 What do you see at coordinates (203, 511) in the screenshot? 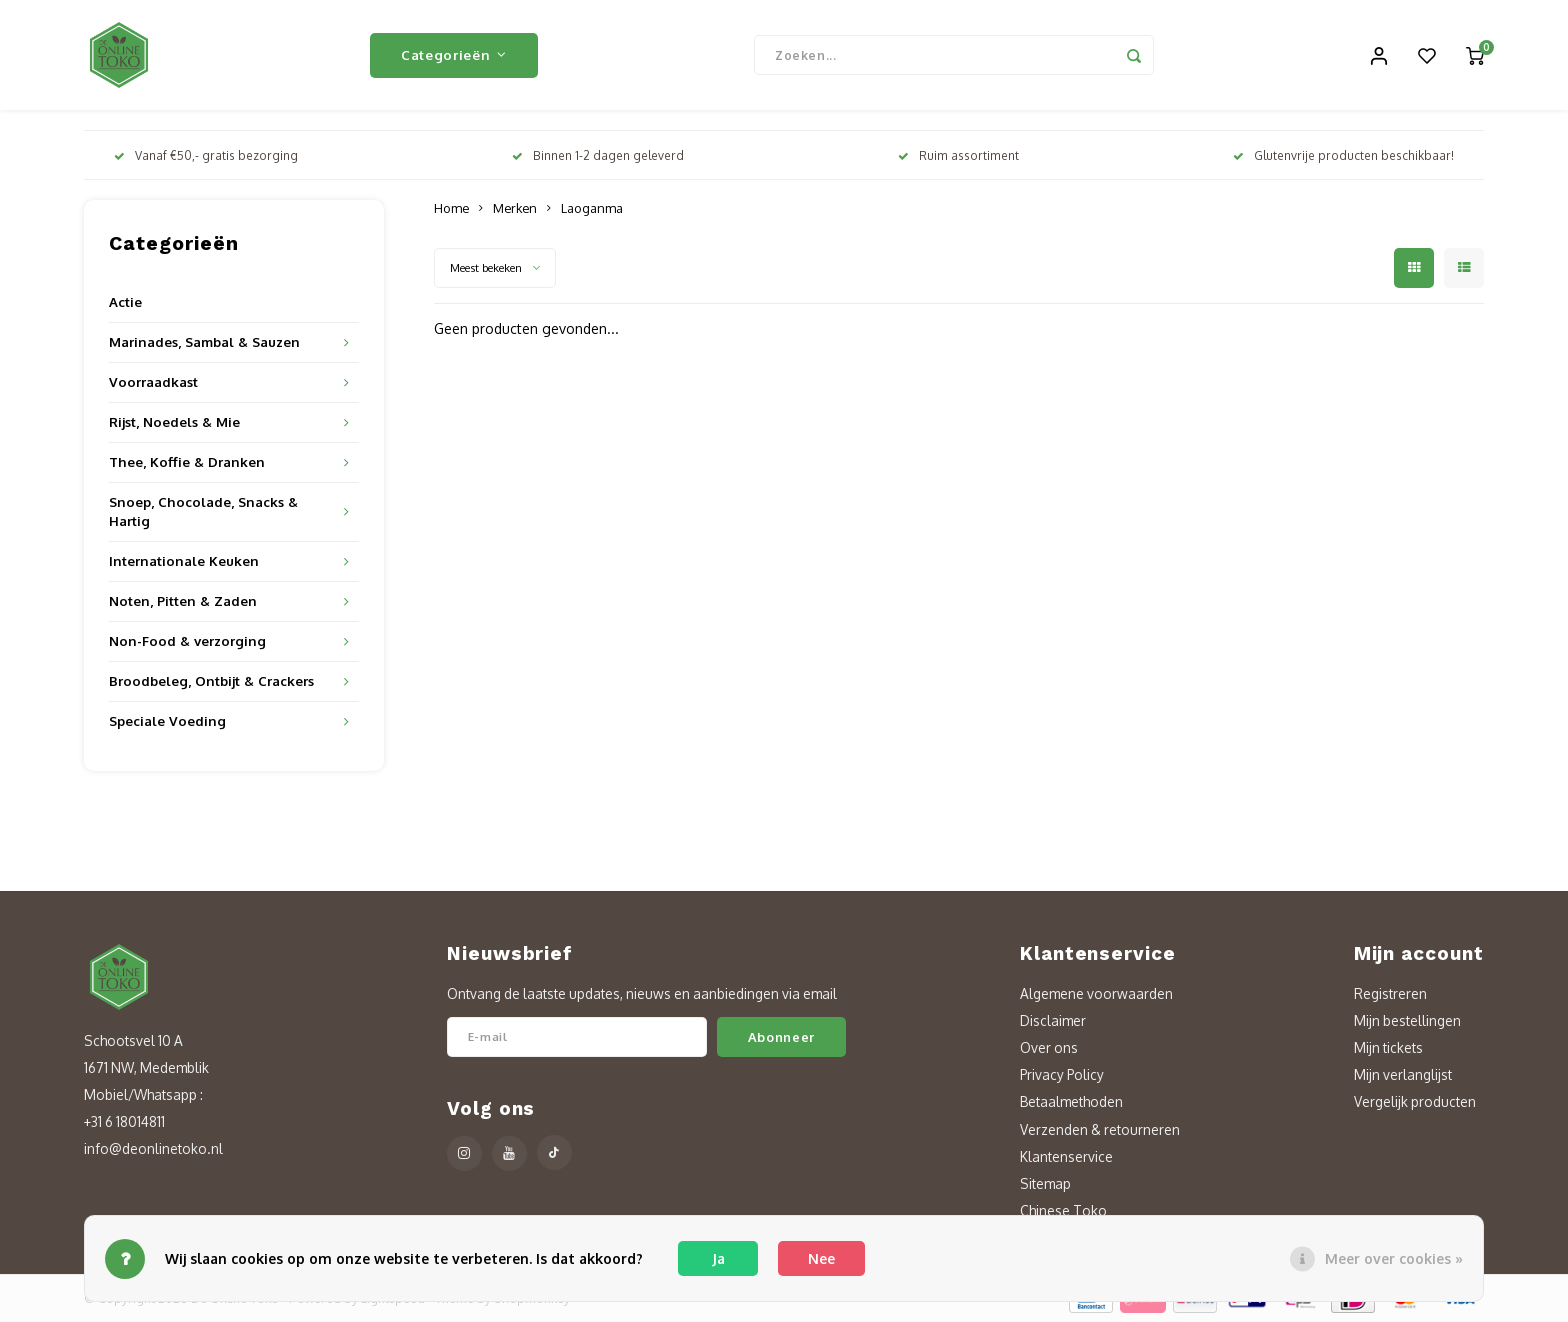
I see `Snoep, Chocolade, Snacks & Hartig` at bounding box center [203, 511].